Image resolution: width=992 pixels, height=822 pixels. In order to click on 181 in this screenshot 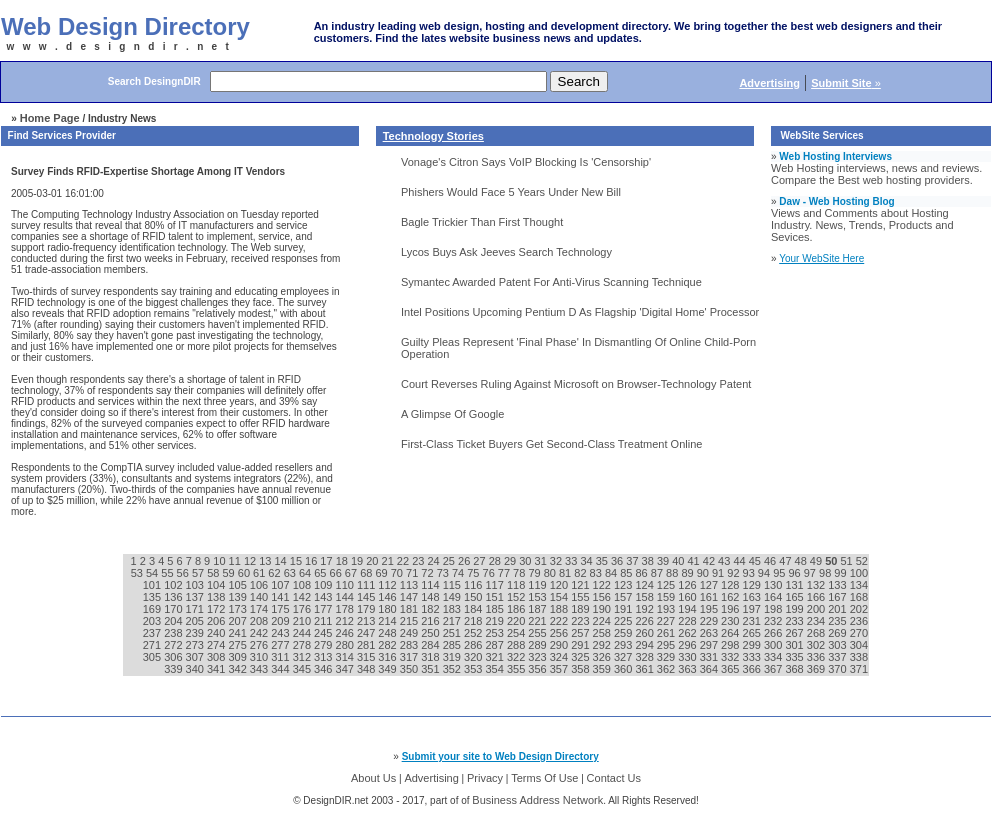, I will do `click(410, 609)`.